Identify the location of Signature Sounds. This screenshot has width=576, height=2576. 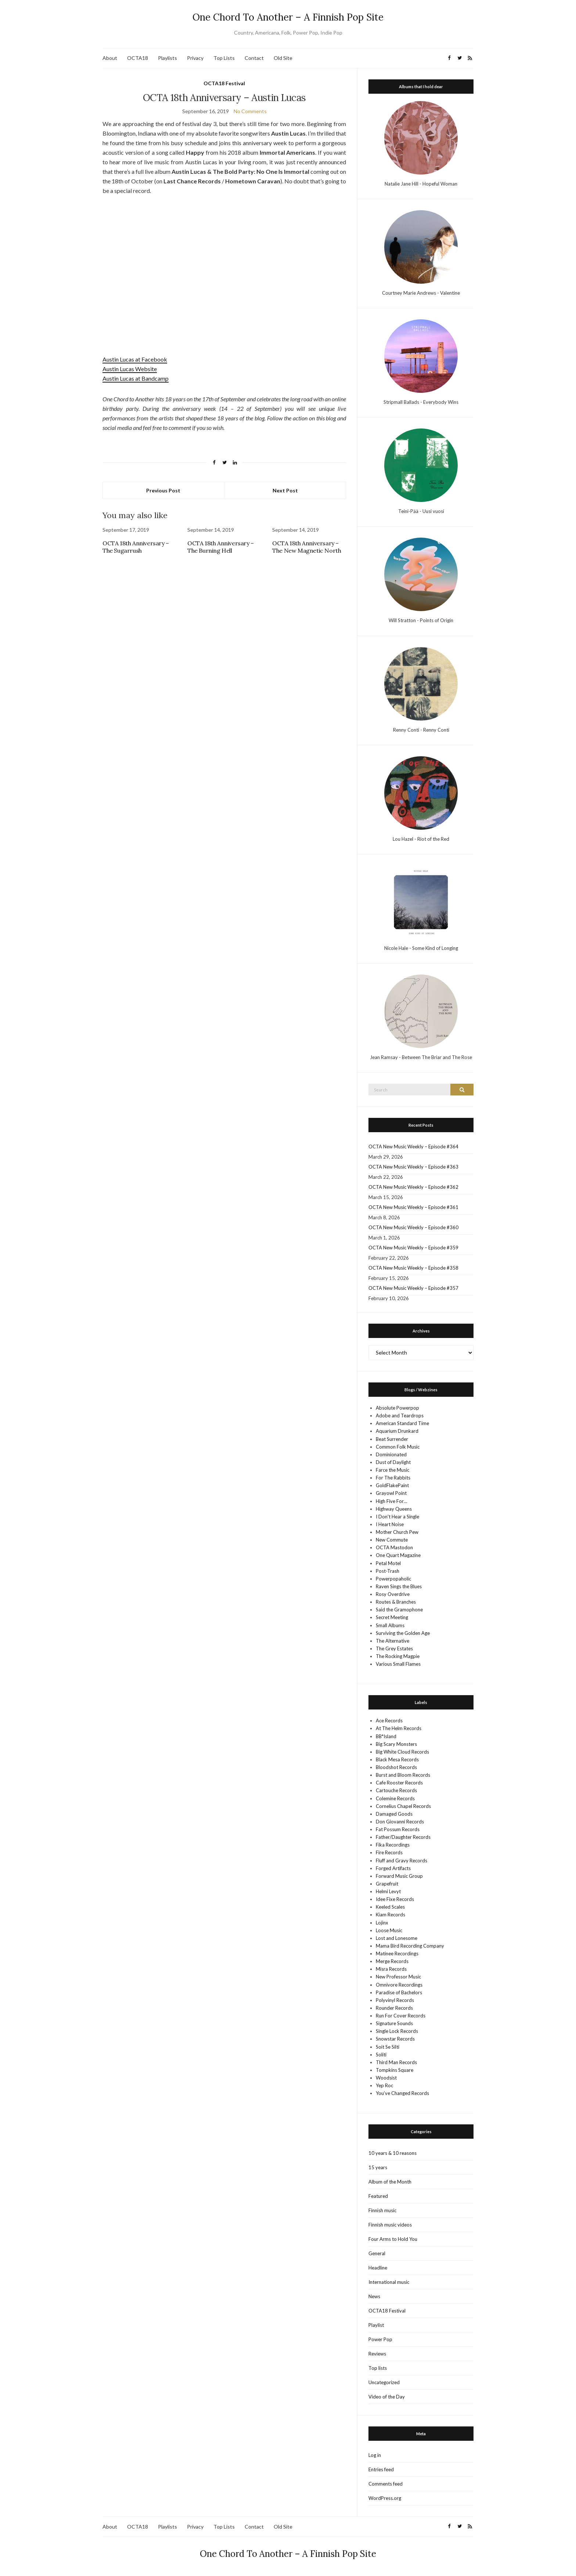
(394, 2023).